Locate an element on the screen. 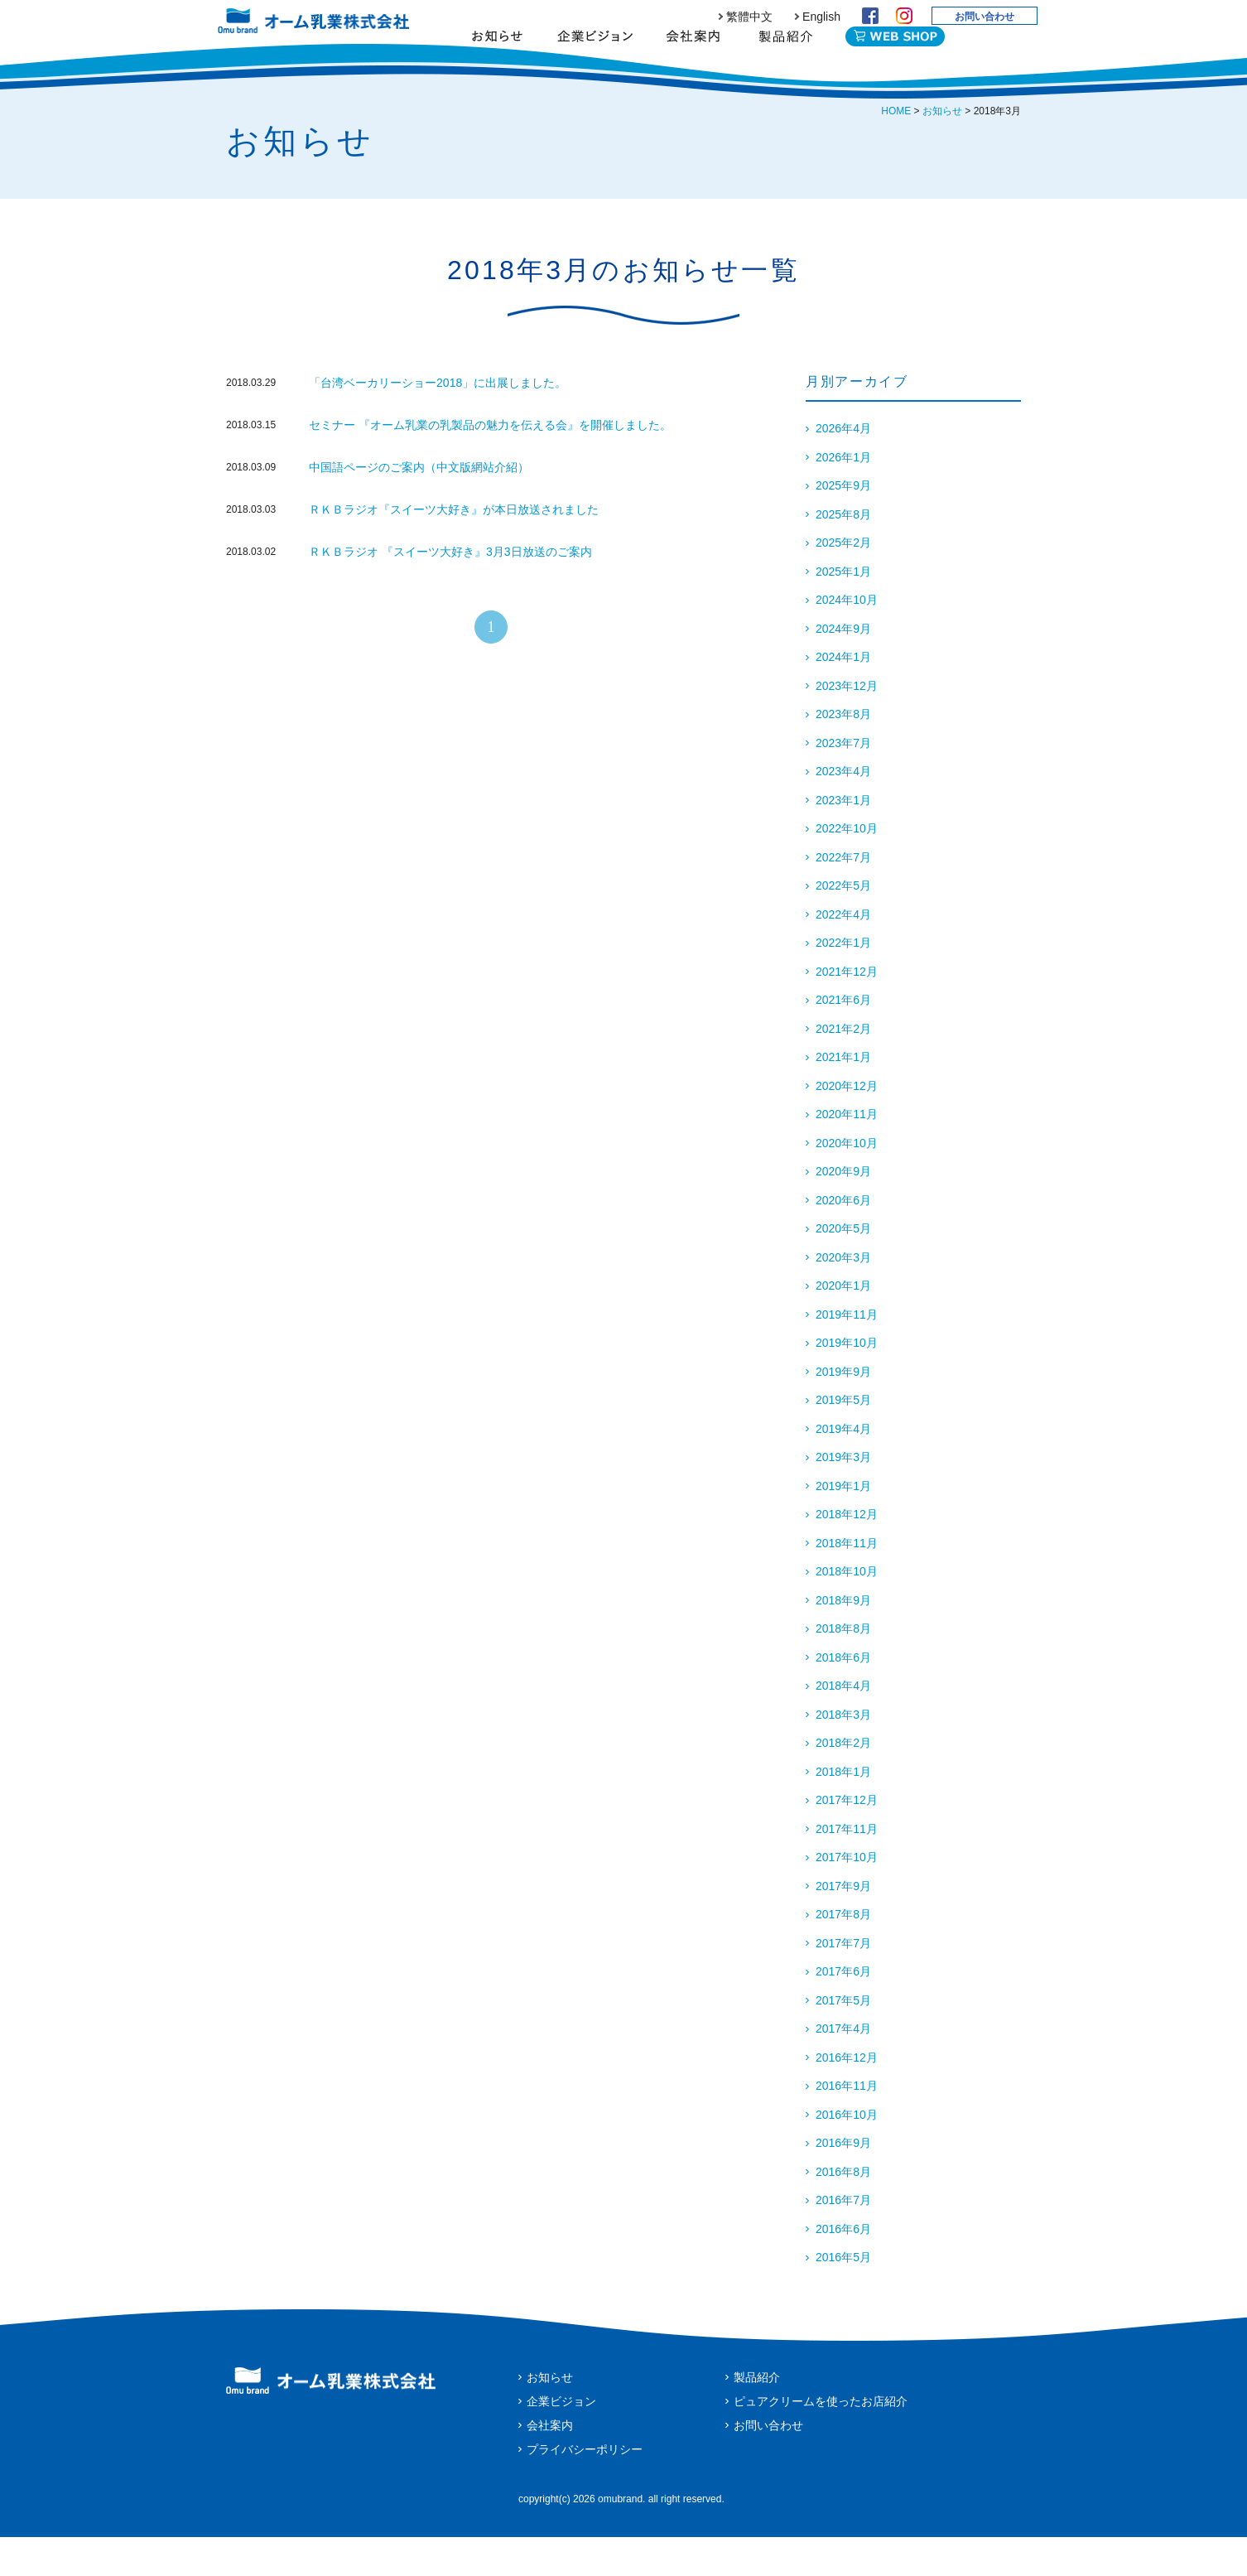  2023年4月 is located at coordinates (843, 810).